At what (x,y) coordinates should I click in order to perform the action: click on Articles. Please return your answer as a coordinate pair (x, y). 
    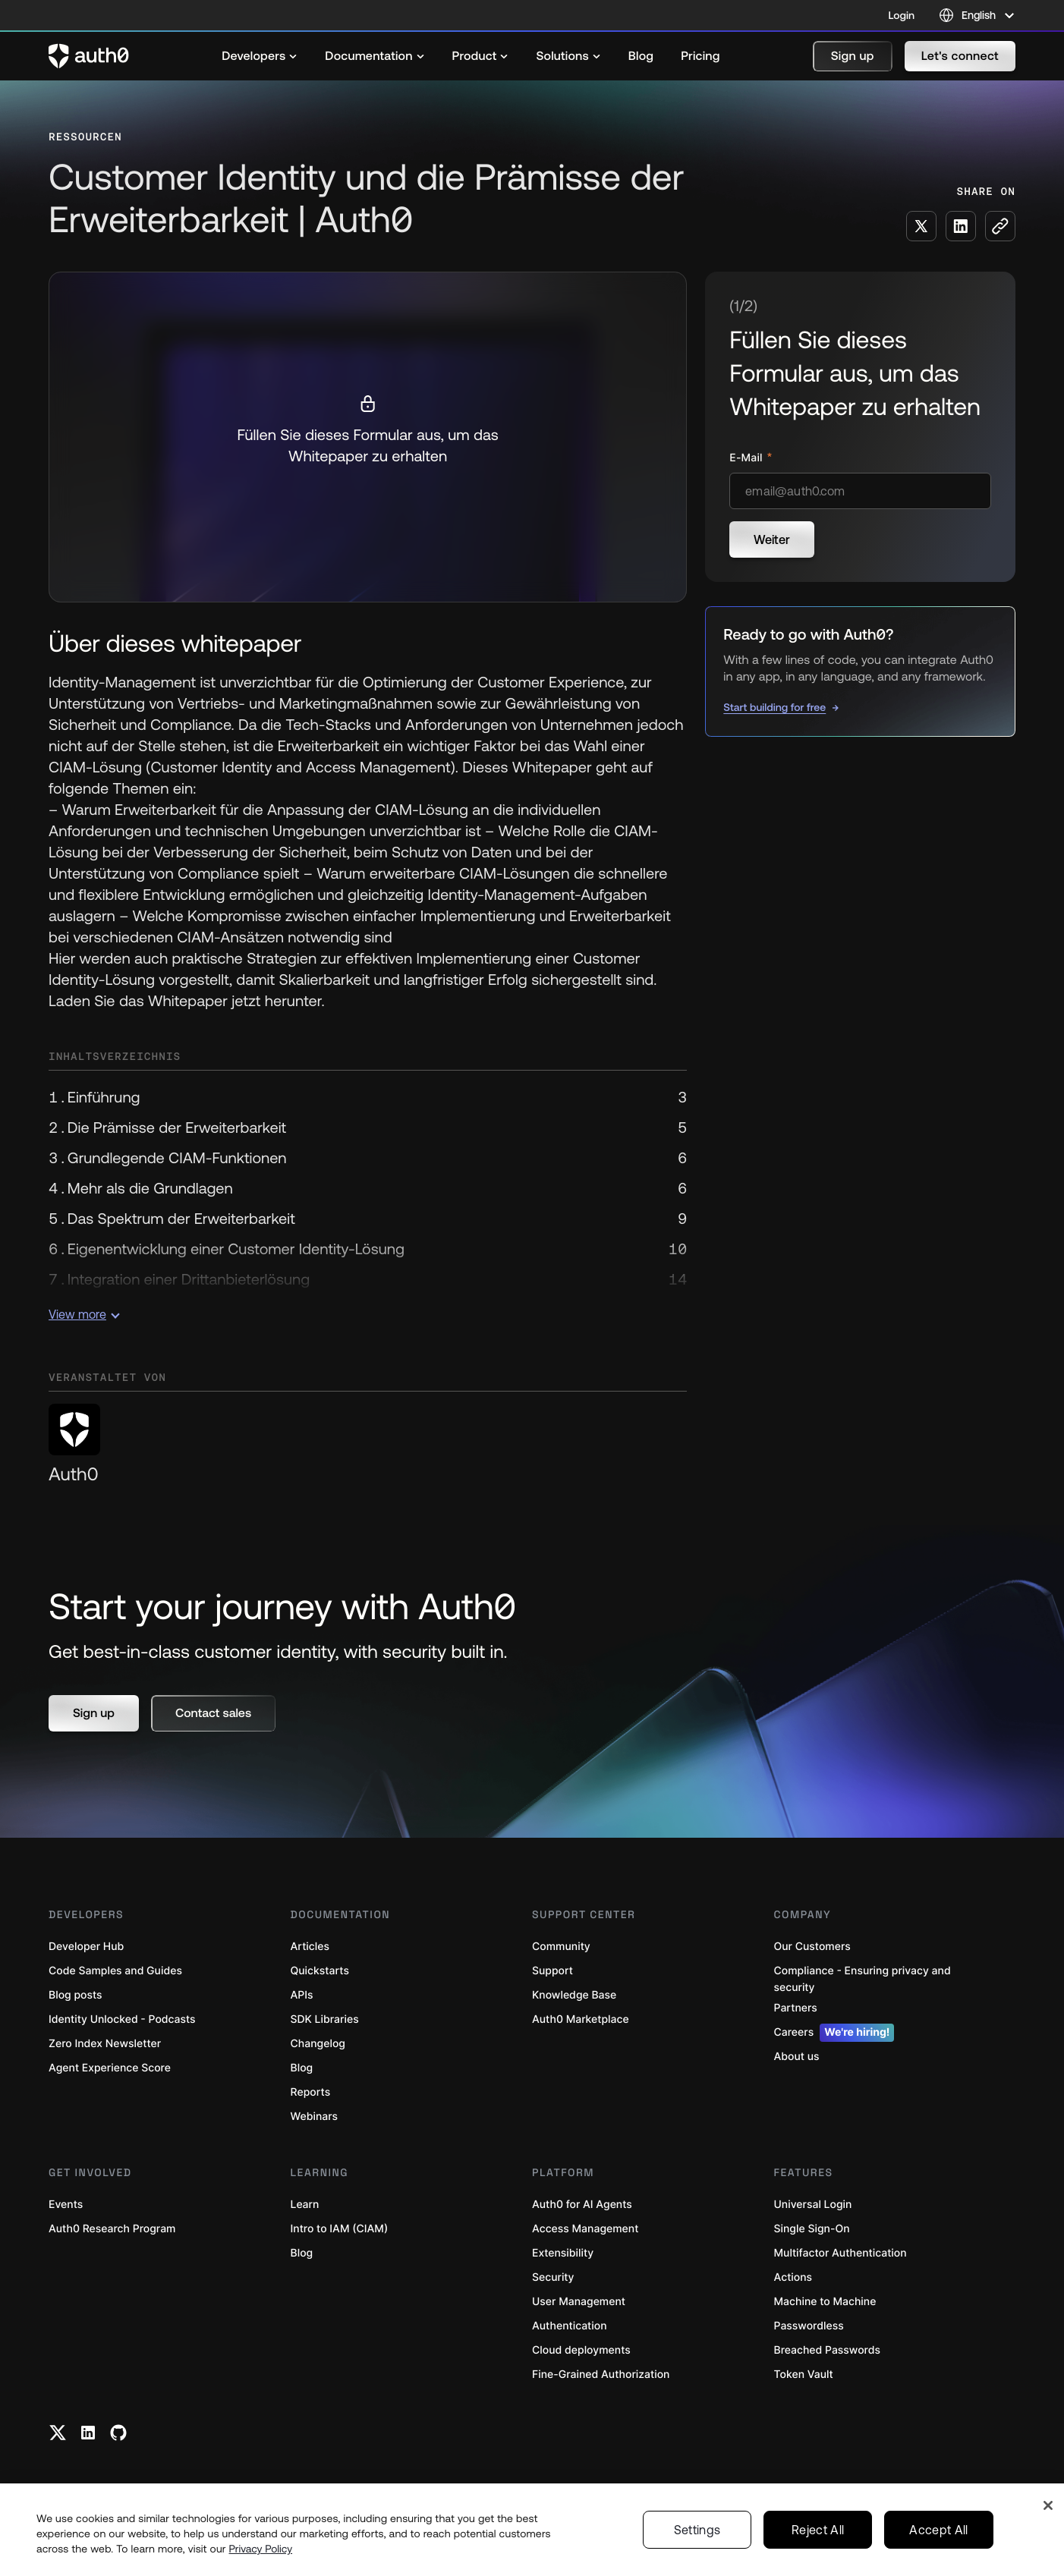
    Looking at the image, I should click on (310, 1946).